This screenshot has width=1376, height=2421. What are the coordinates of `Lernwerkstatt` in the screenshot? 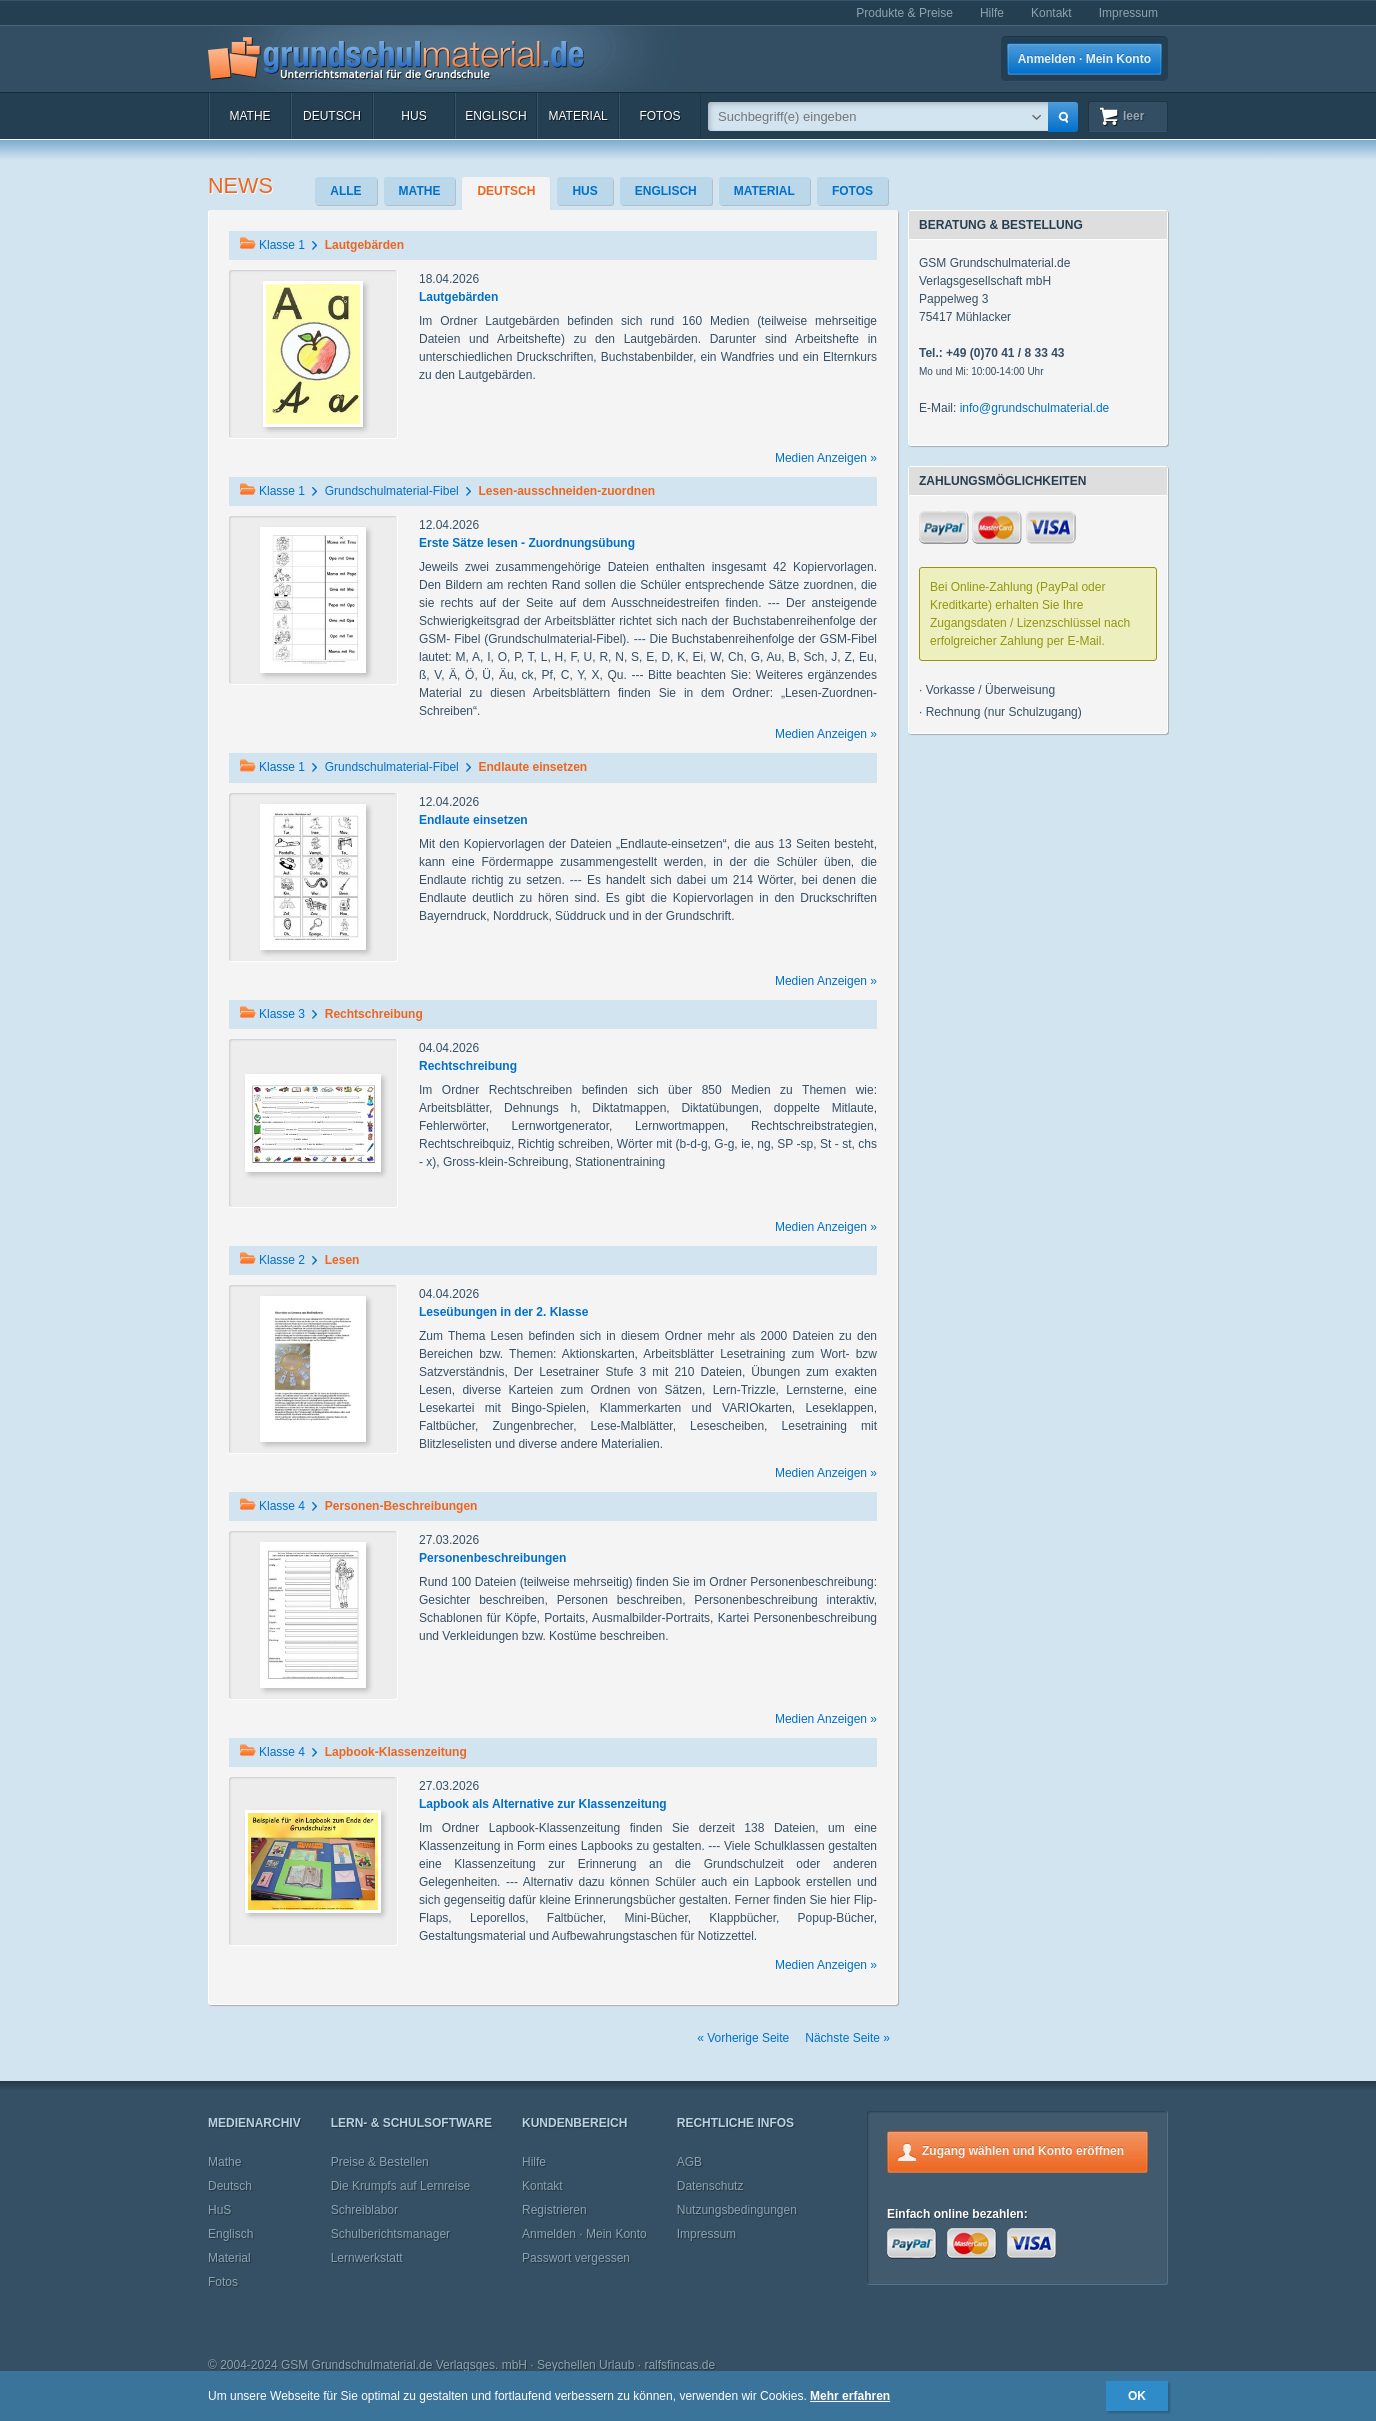 It's located at (367, 2258).